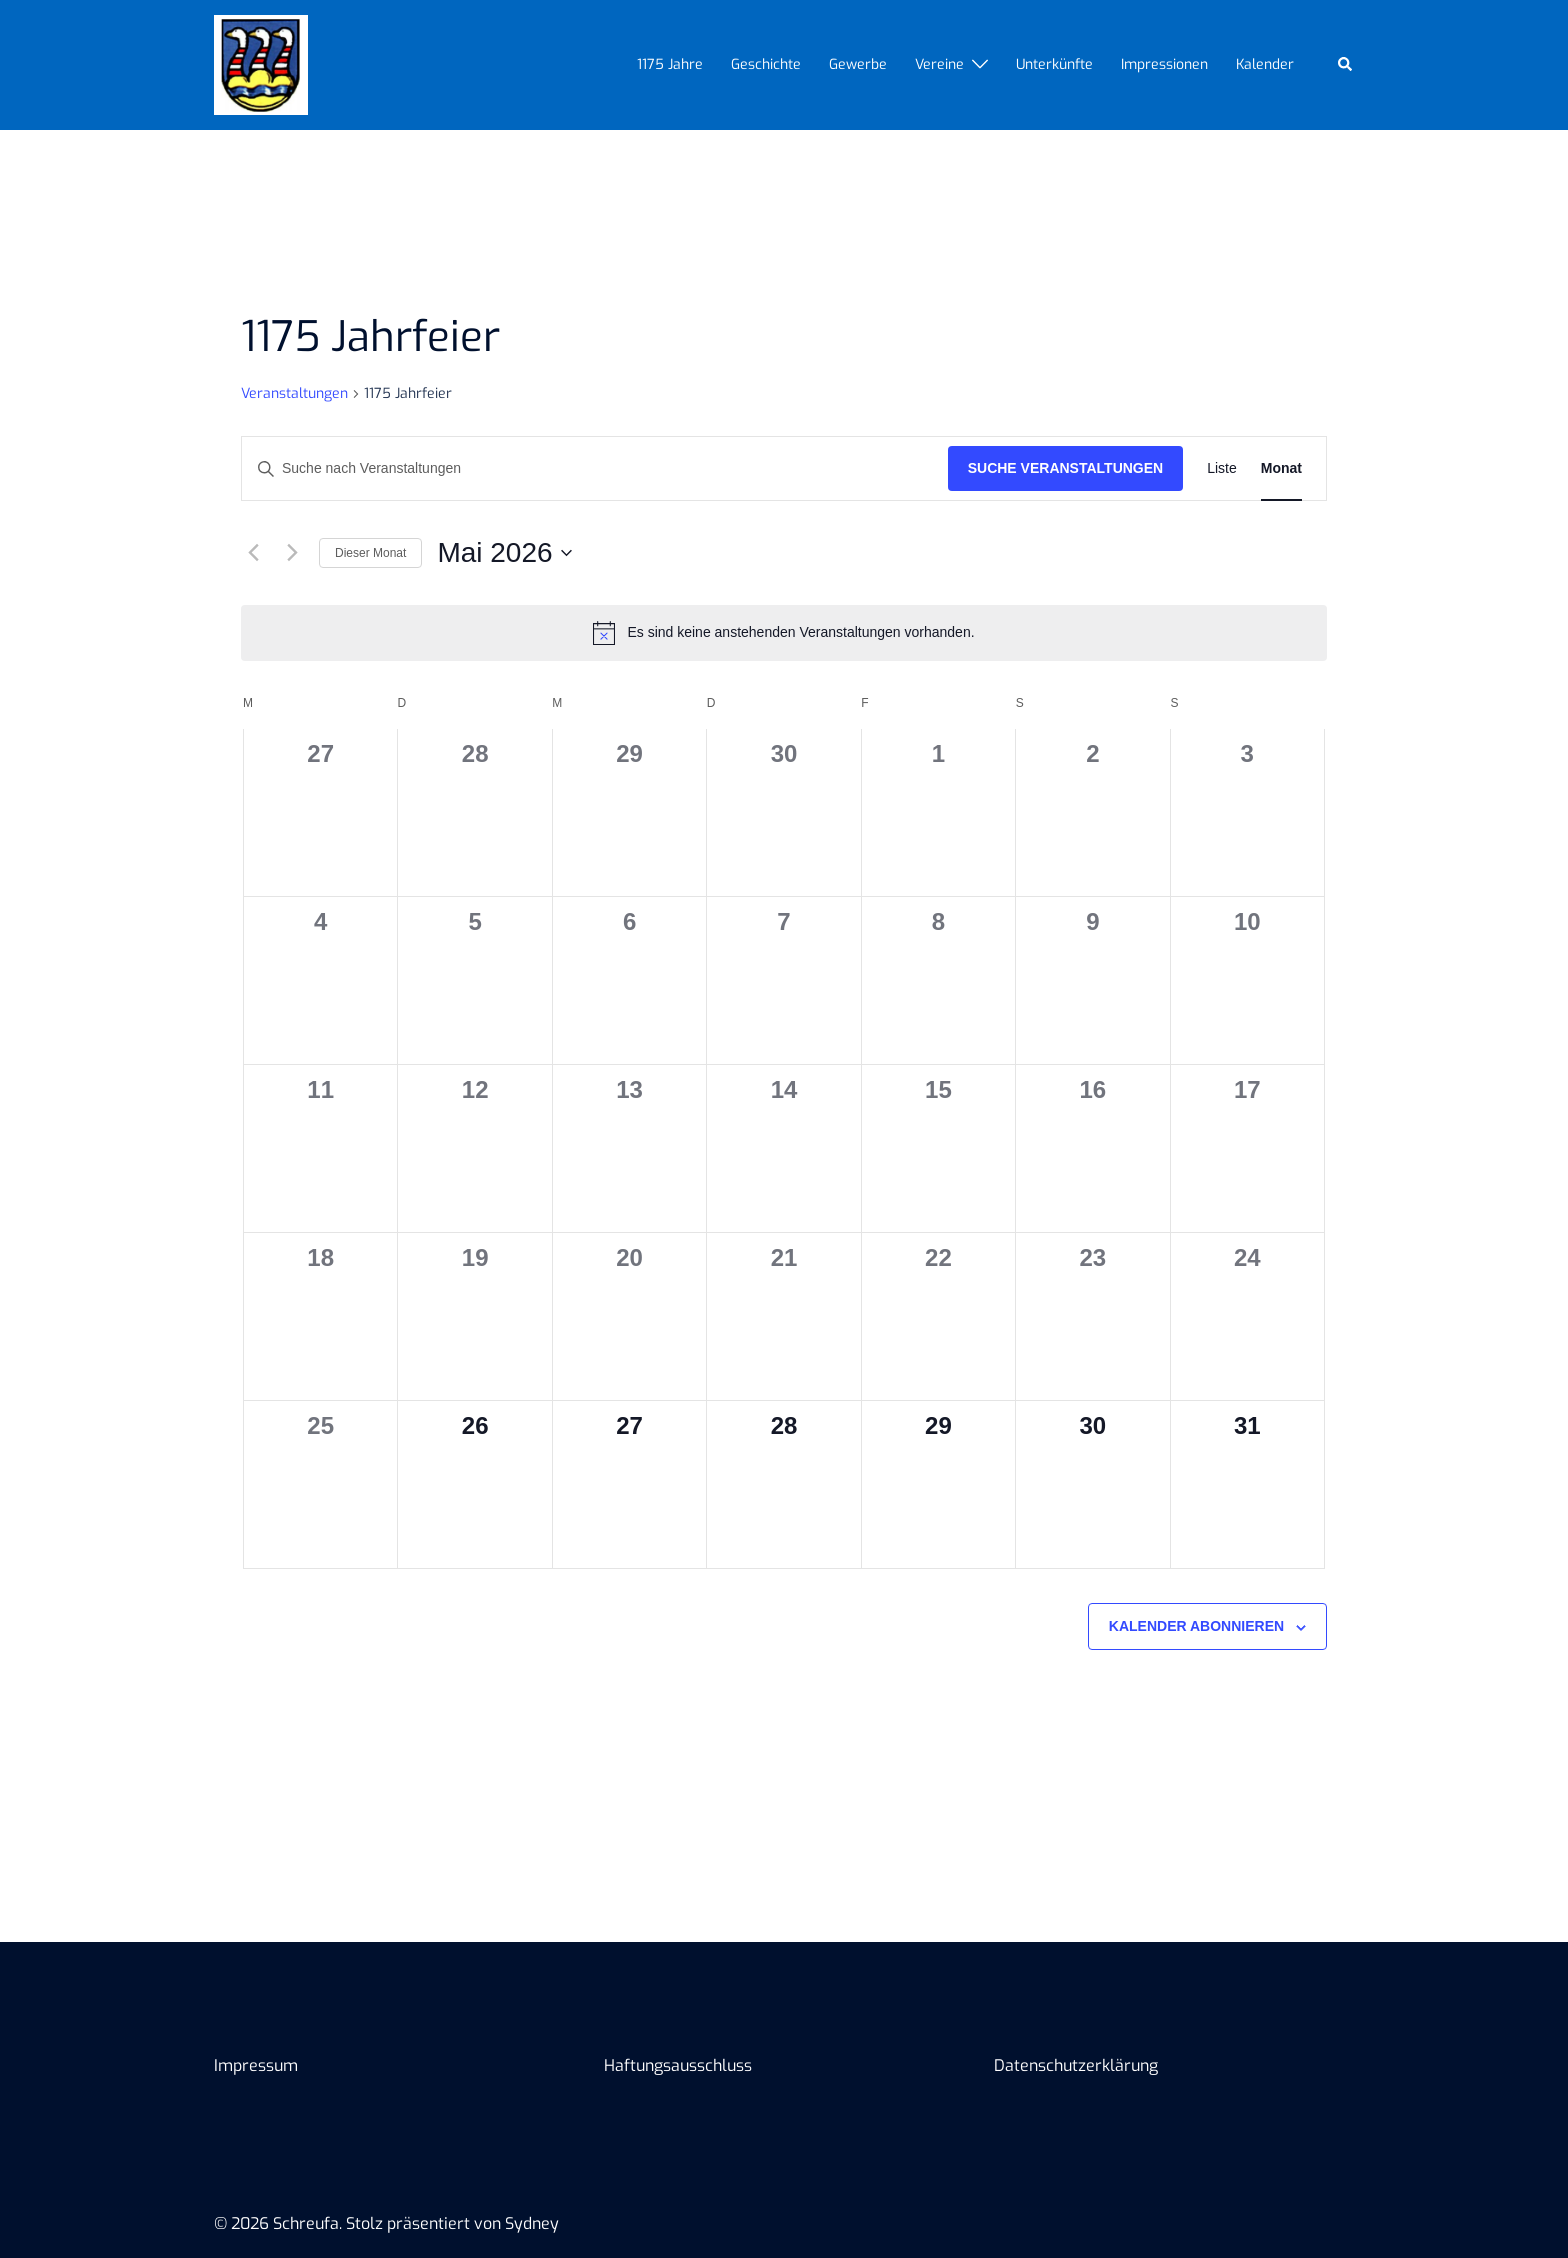 Image resolution: width=1568 pixels, height=2258 pixels. Describe the element at coordinates (1196, 1626) in the screenshot. I see `Kalender abonnieren` at that location.